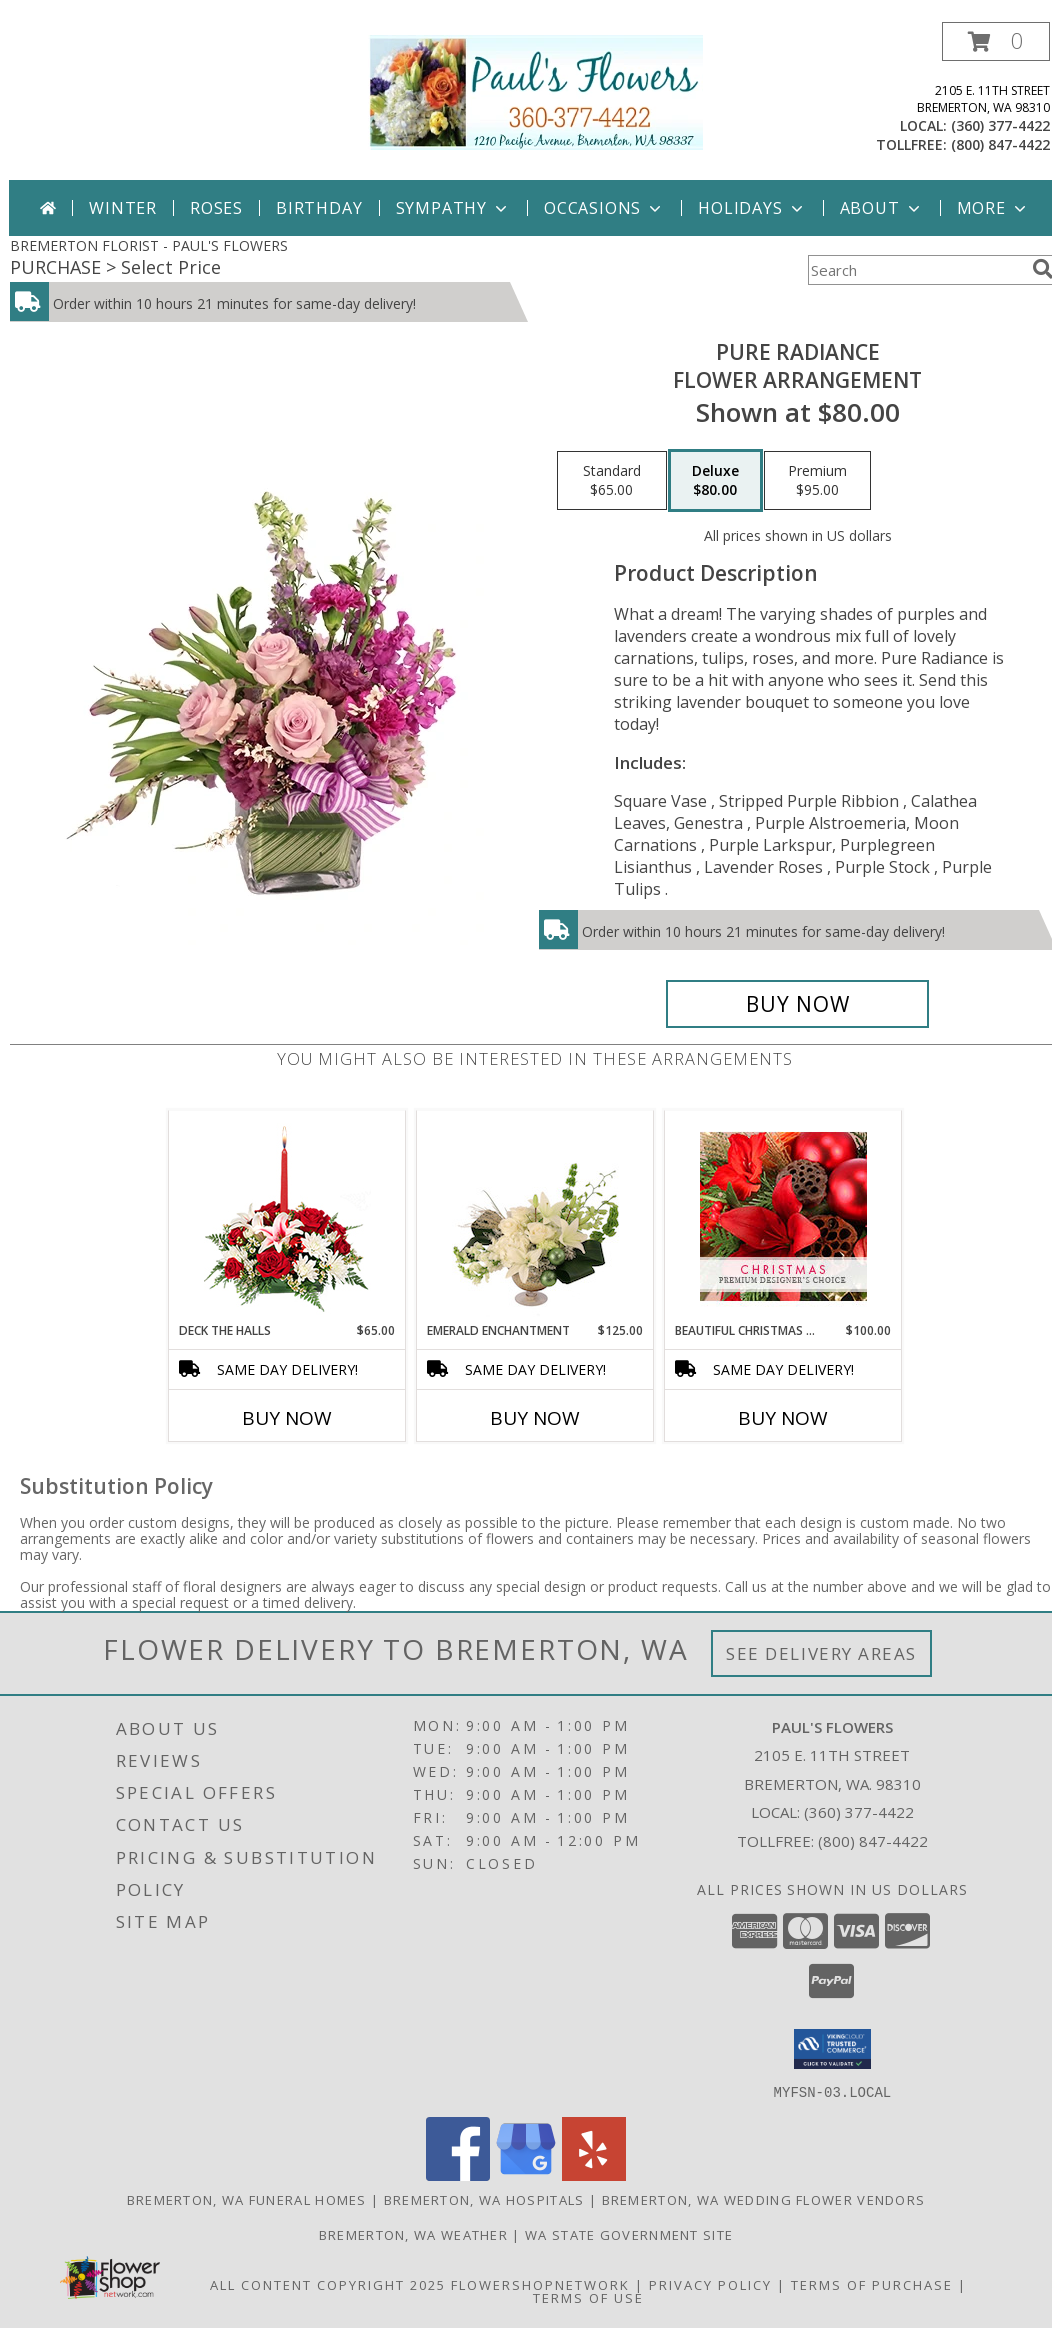  Describe the element at coordinates (996, 41) in the screenshot. I see `[button]` at that location.